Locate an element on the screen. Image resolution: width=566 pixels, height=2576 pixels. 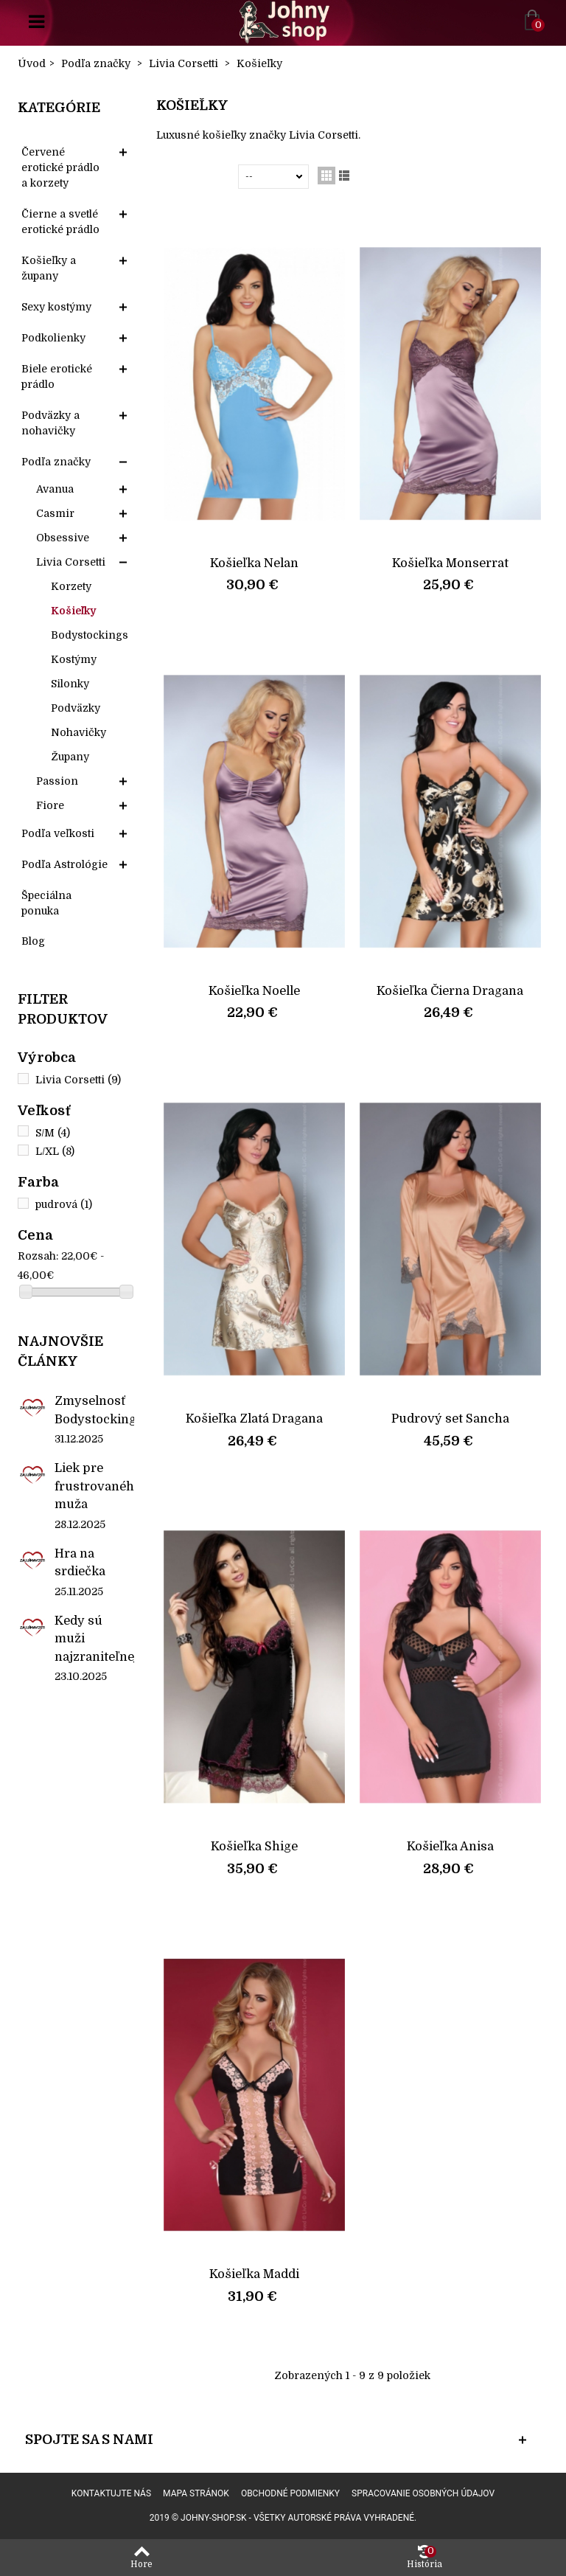
L/XL is located at coordinates (54, 1151).